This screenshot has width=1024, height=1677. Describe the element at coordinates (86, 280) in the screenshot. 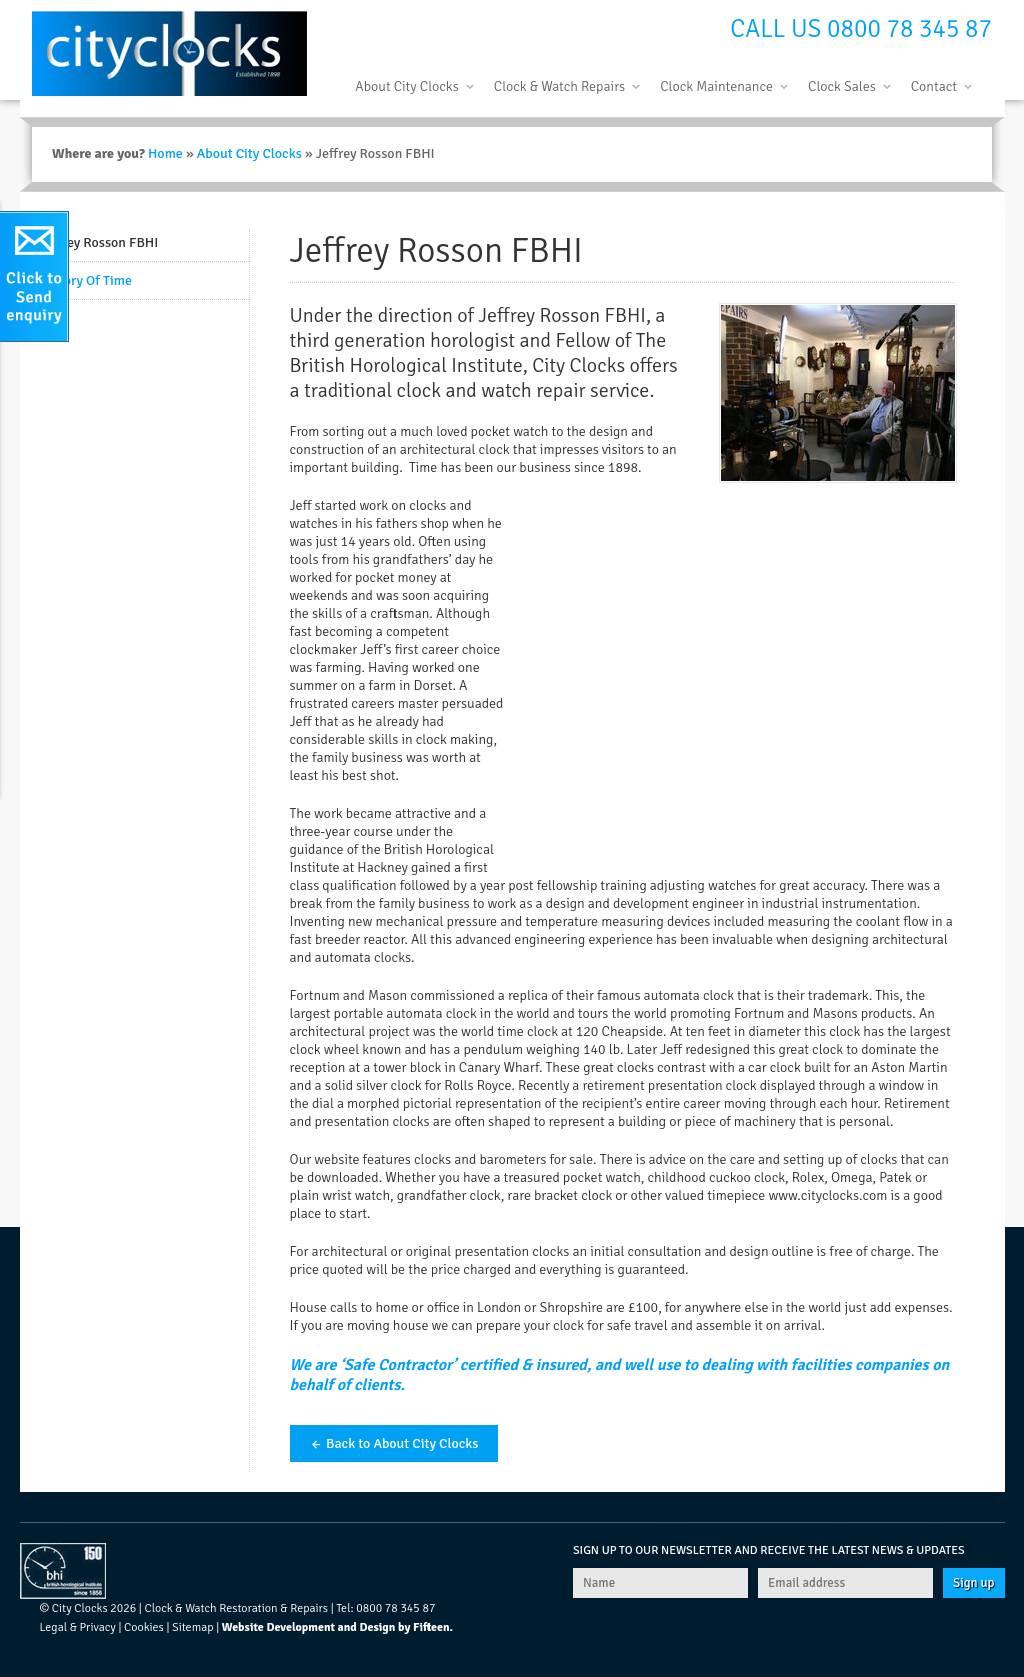

I see `History Of Time` at that location.